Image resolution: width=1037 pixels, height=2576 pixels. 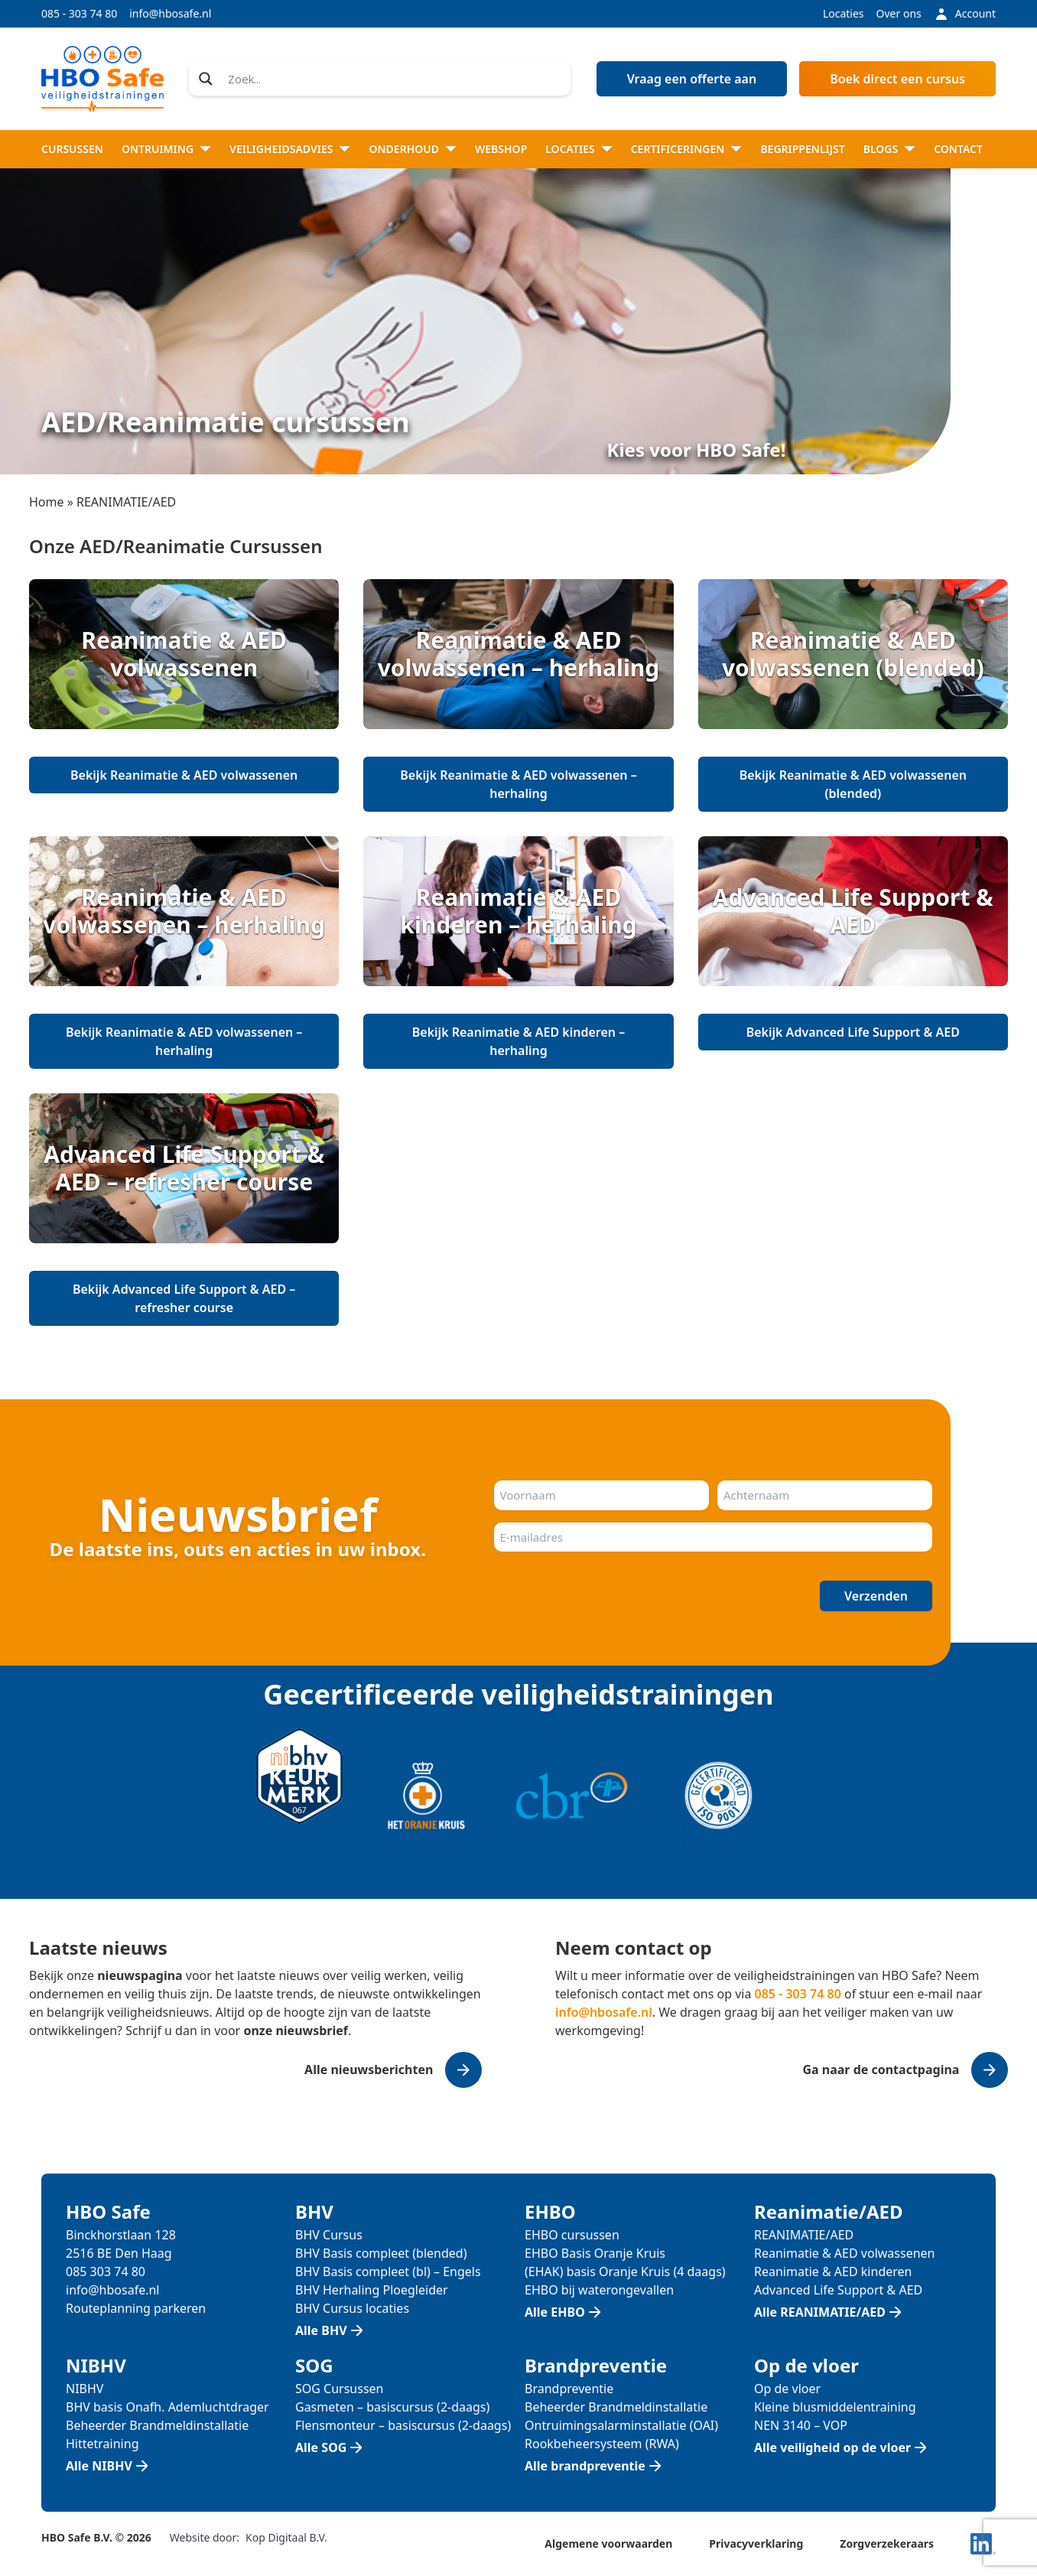 What do you see at coordinates (756, 2543) in the screenshot?
I see `Privacyverklaring` at bounding box center [756, 2543].